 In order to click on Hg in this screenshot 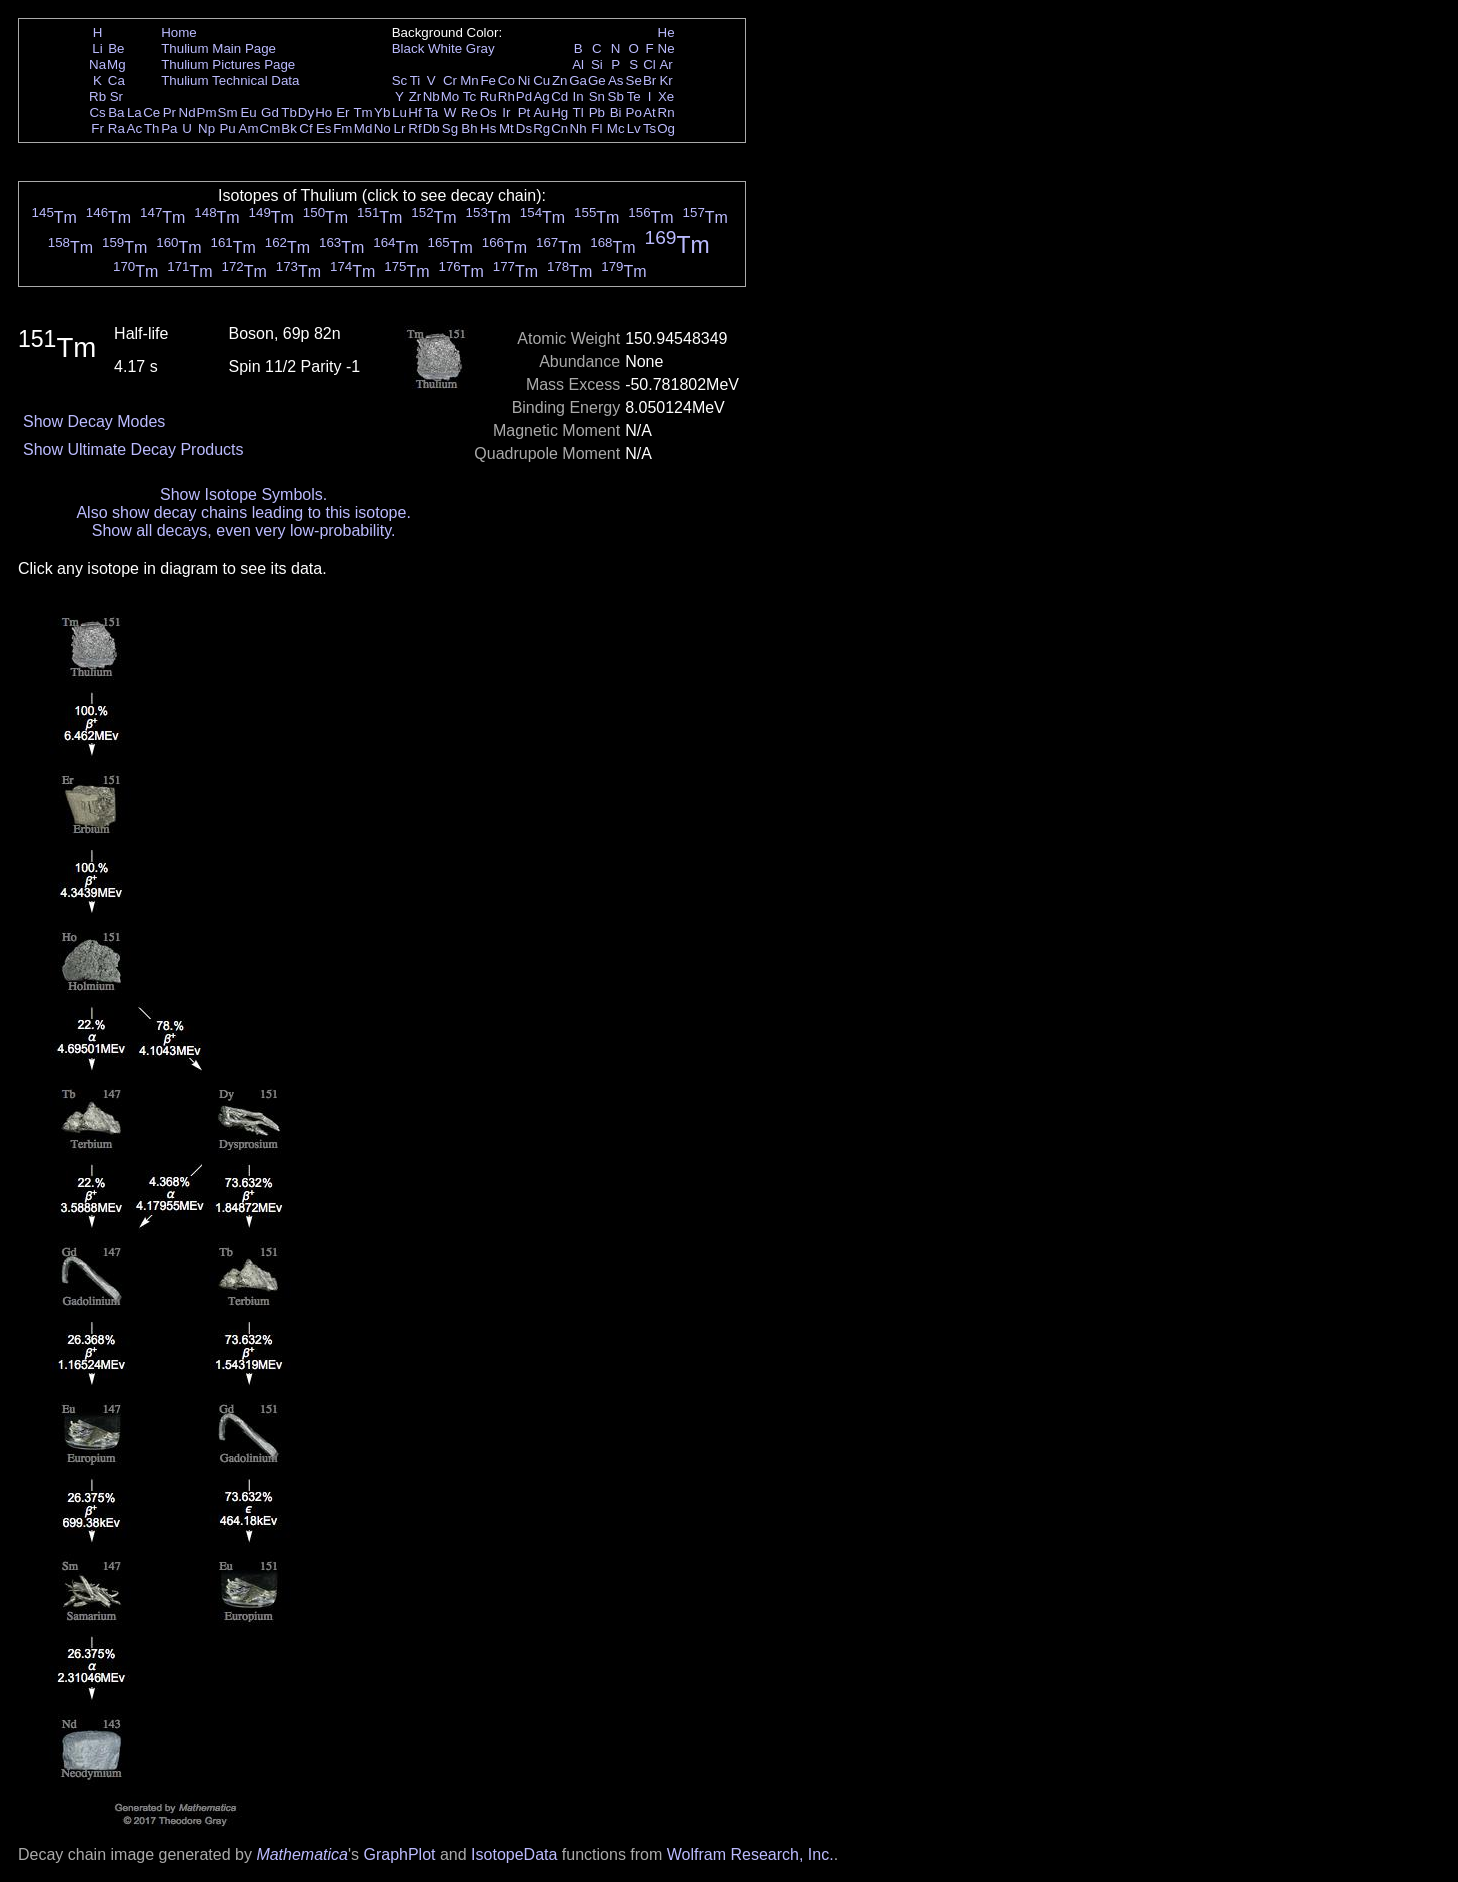, I will do `click(559, 112)`.